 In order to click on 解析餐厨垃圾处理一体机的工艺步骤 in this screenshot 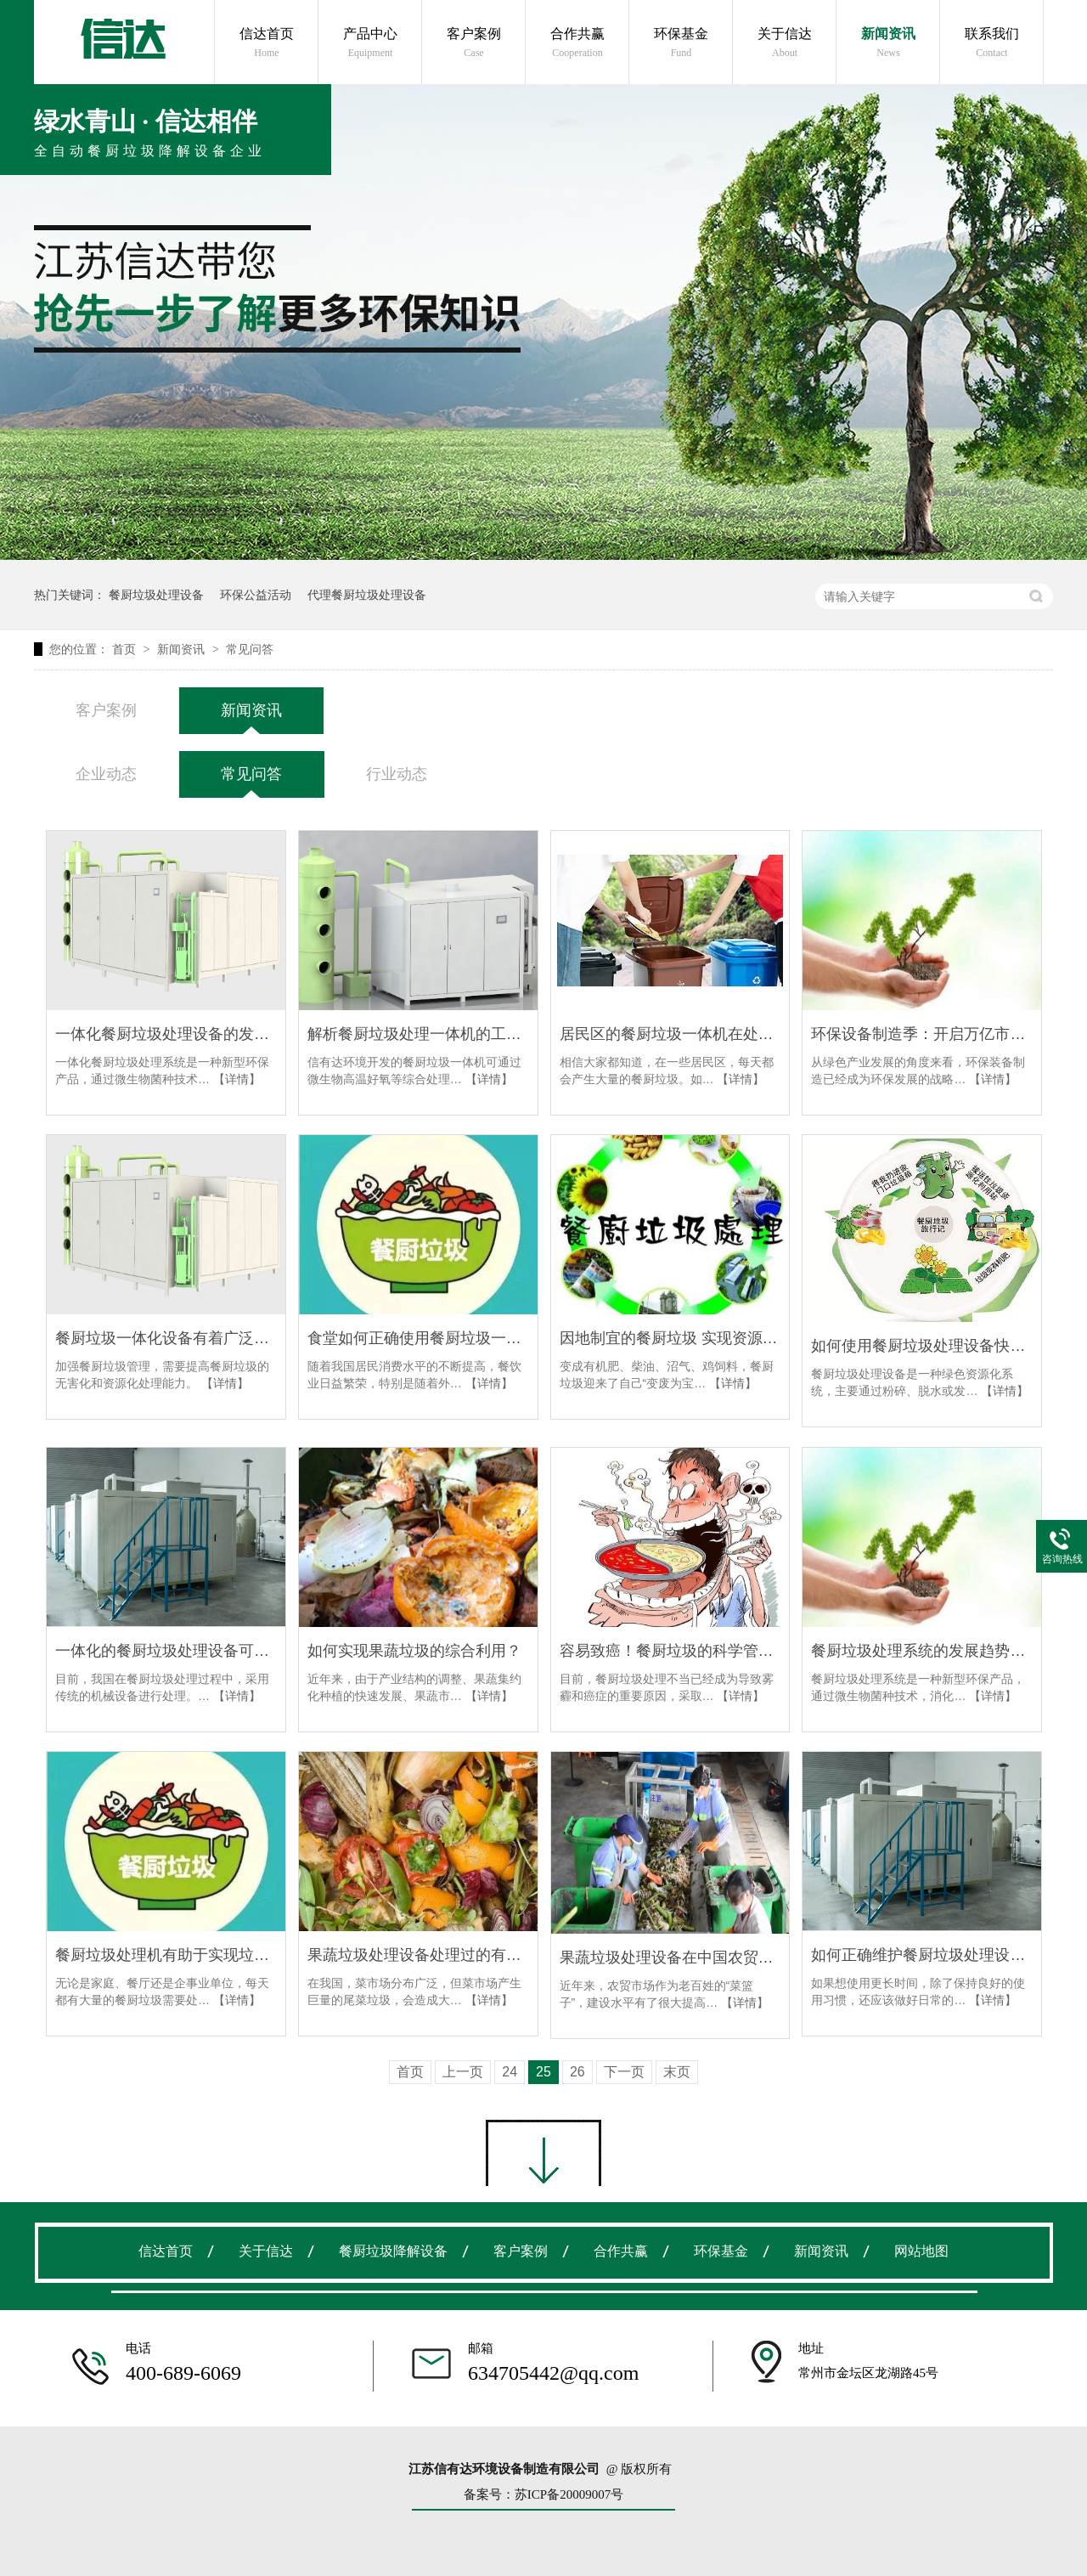, I will do `click(418, 1033)`.